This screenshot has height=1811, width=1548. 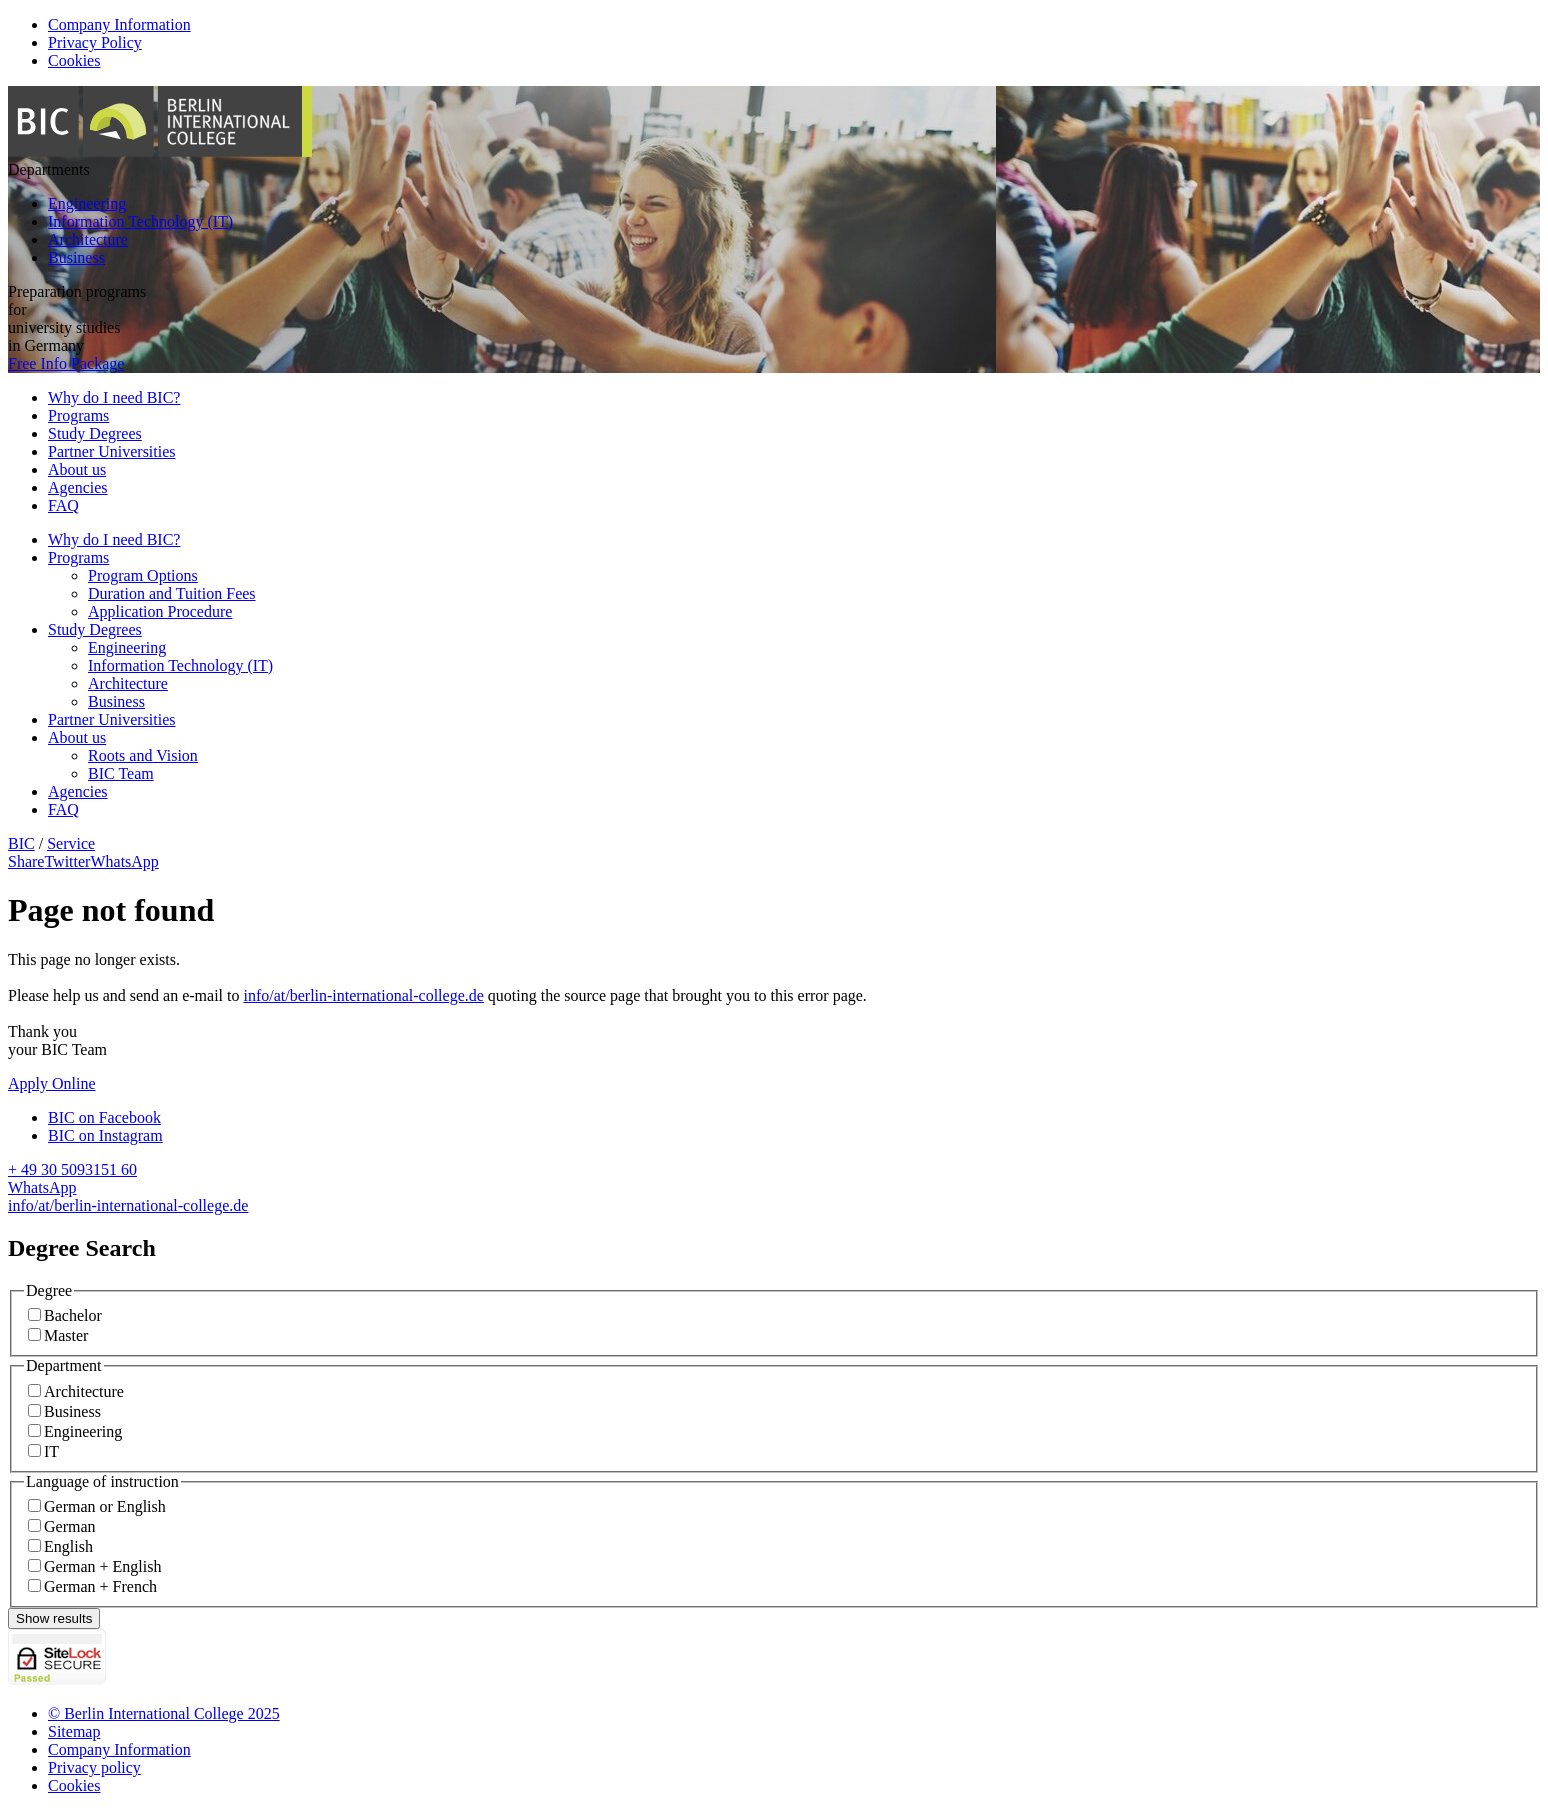 I want to click on BIC Team, so click(x=121, y=773).